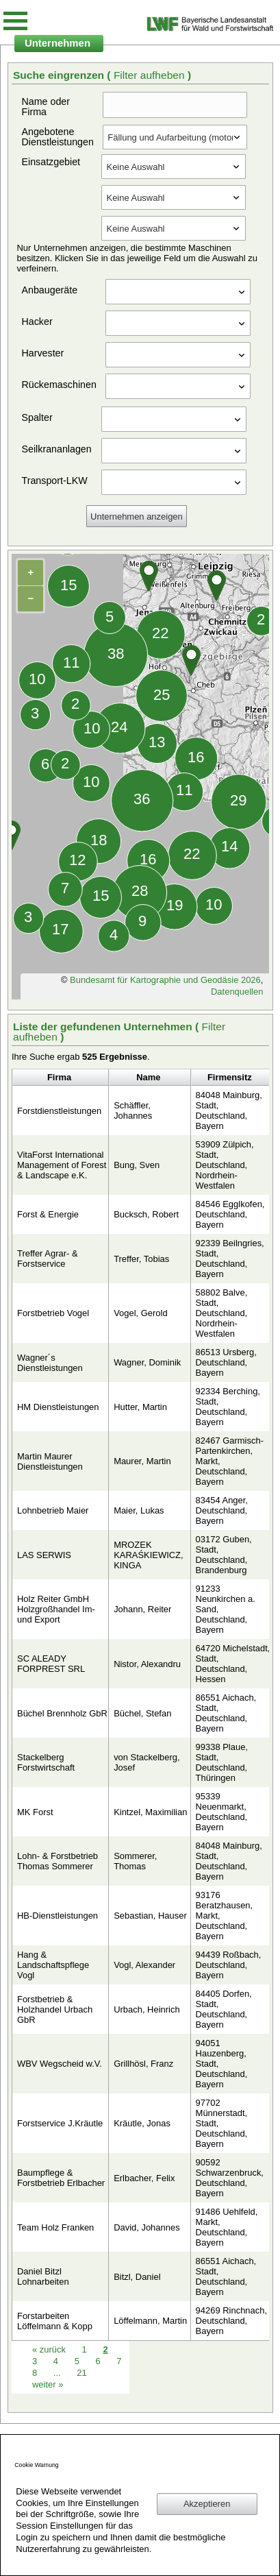 The width and height of the screenshot is (280, 2576). Describe the element at coordinates (135, 1861) in the screenshot. I see `Sommerer, Thomas` at that location.